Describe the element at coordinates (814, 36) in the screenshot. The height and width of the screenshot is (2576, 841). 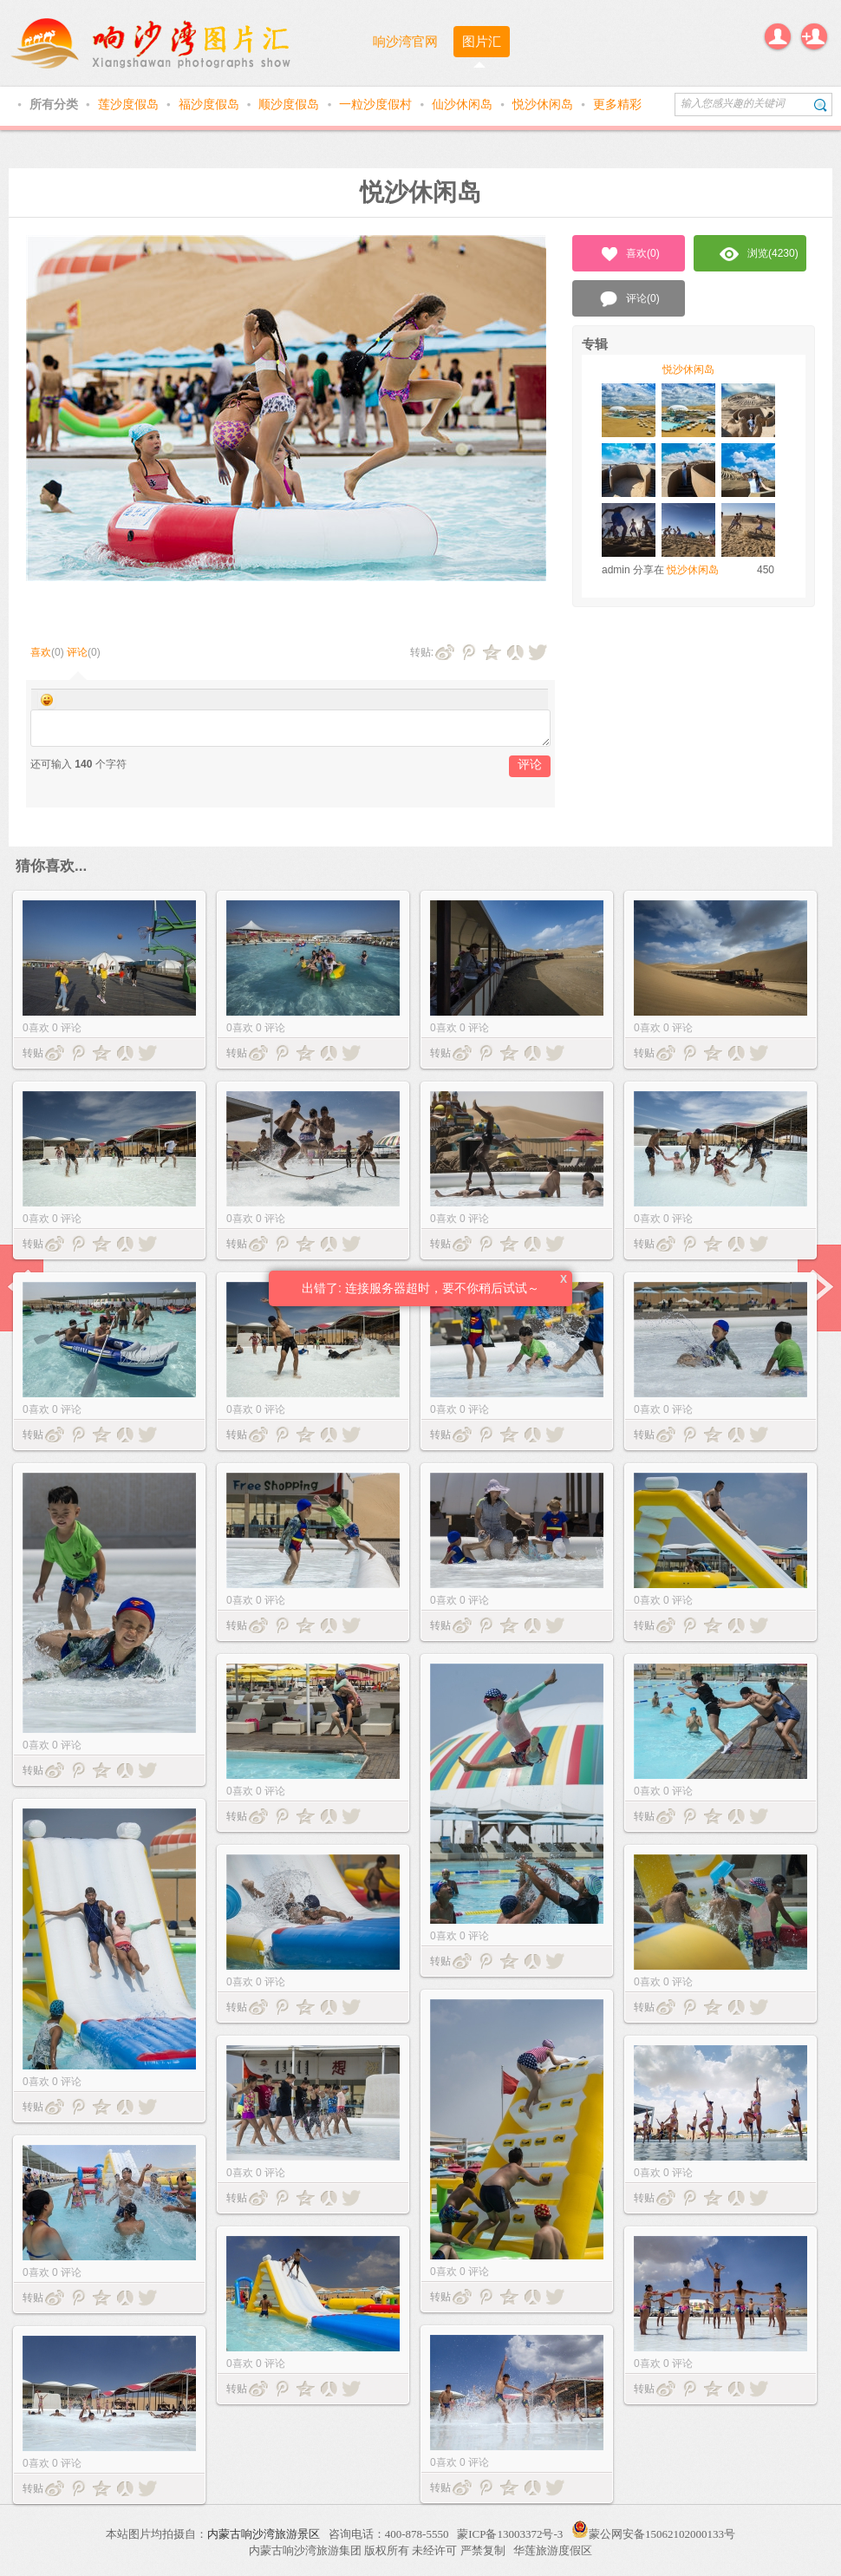
I see `注册` at that location.